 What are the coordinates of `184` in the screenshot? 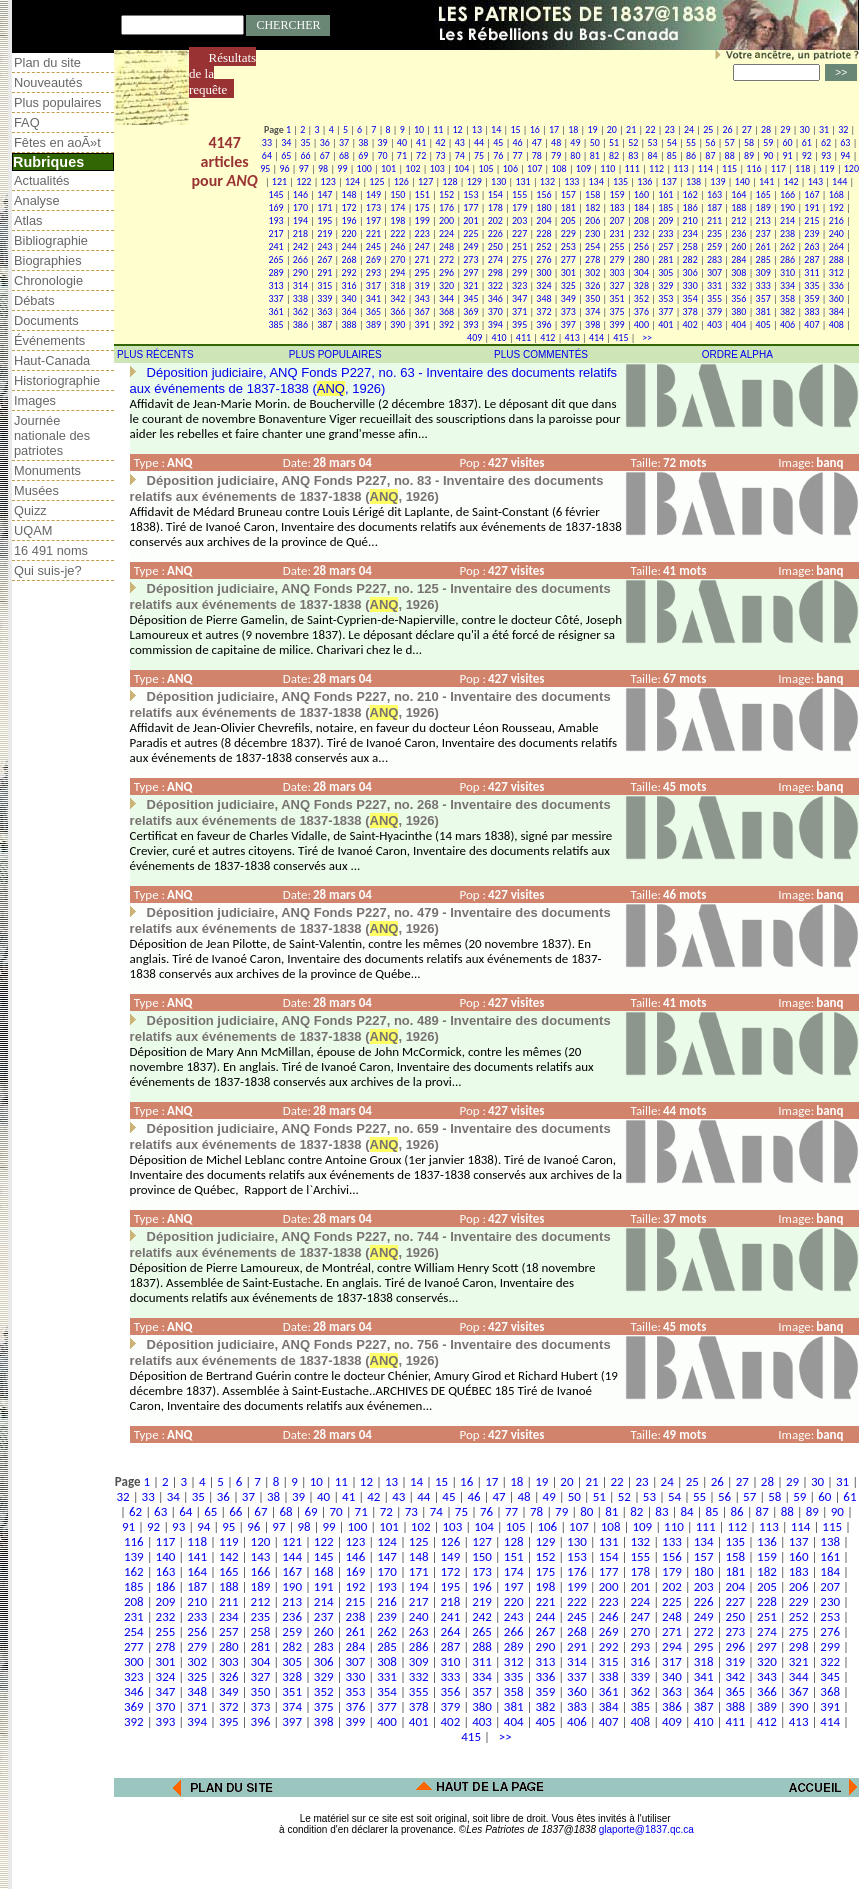 It's located at (641, 207).